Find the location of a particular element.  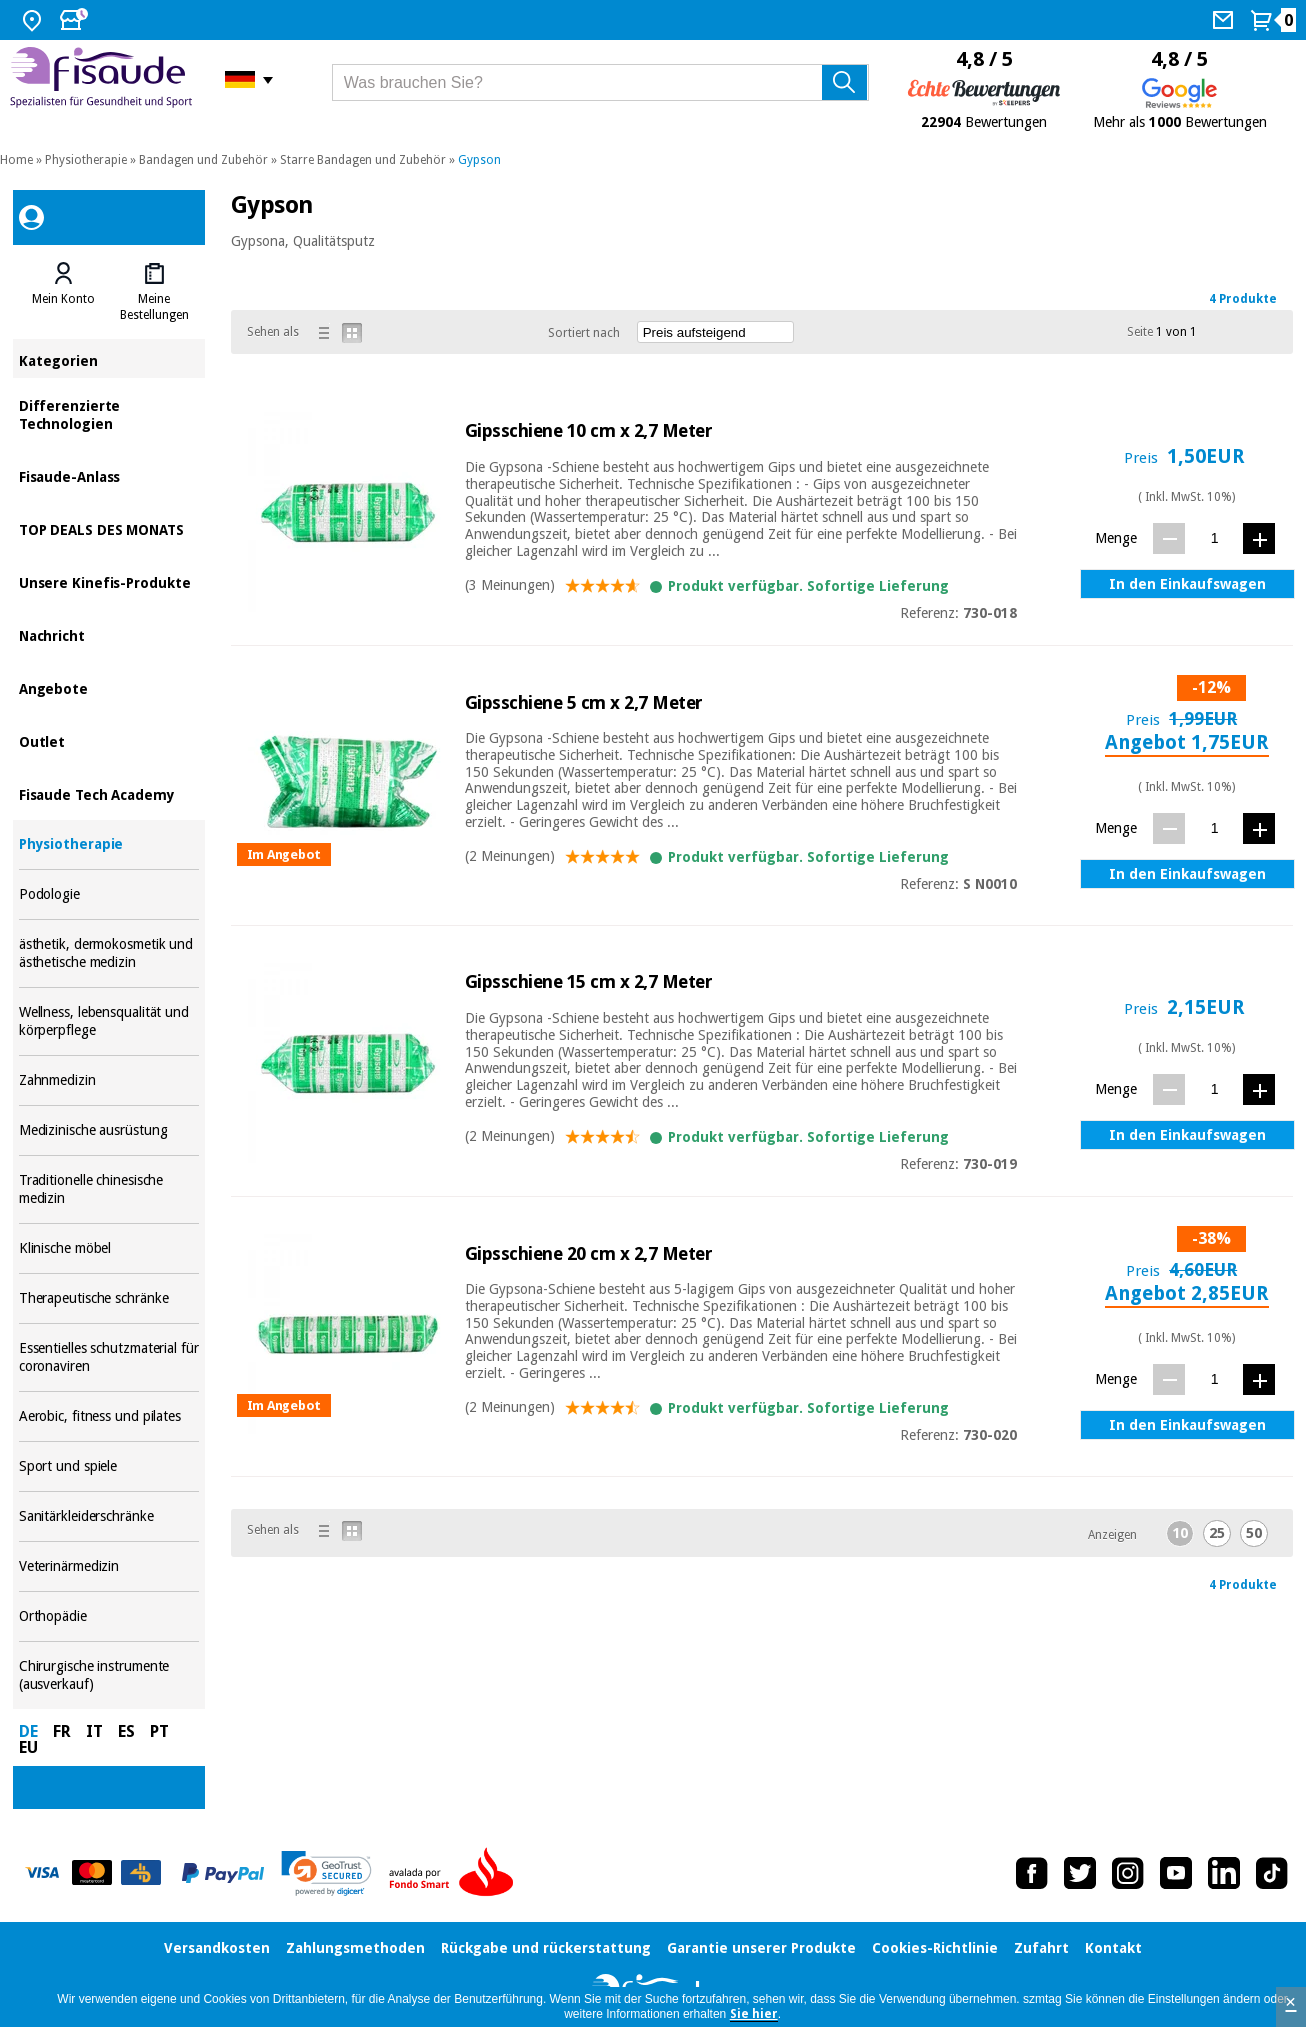

[Was brauchen Sie?] is located at coordinates (600, 82).